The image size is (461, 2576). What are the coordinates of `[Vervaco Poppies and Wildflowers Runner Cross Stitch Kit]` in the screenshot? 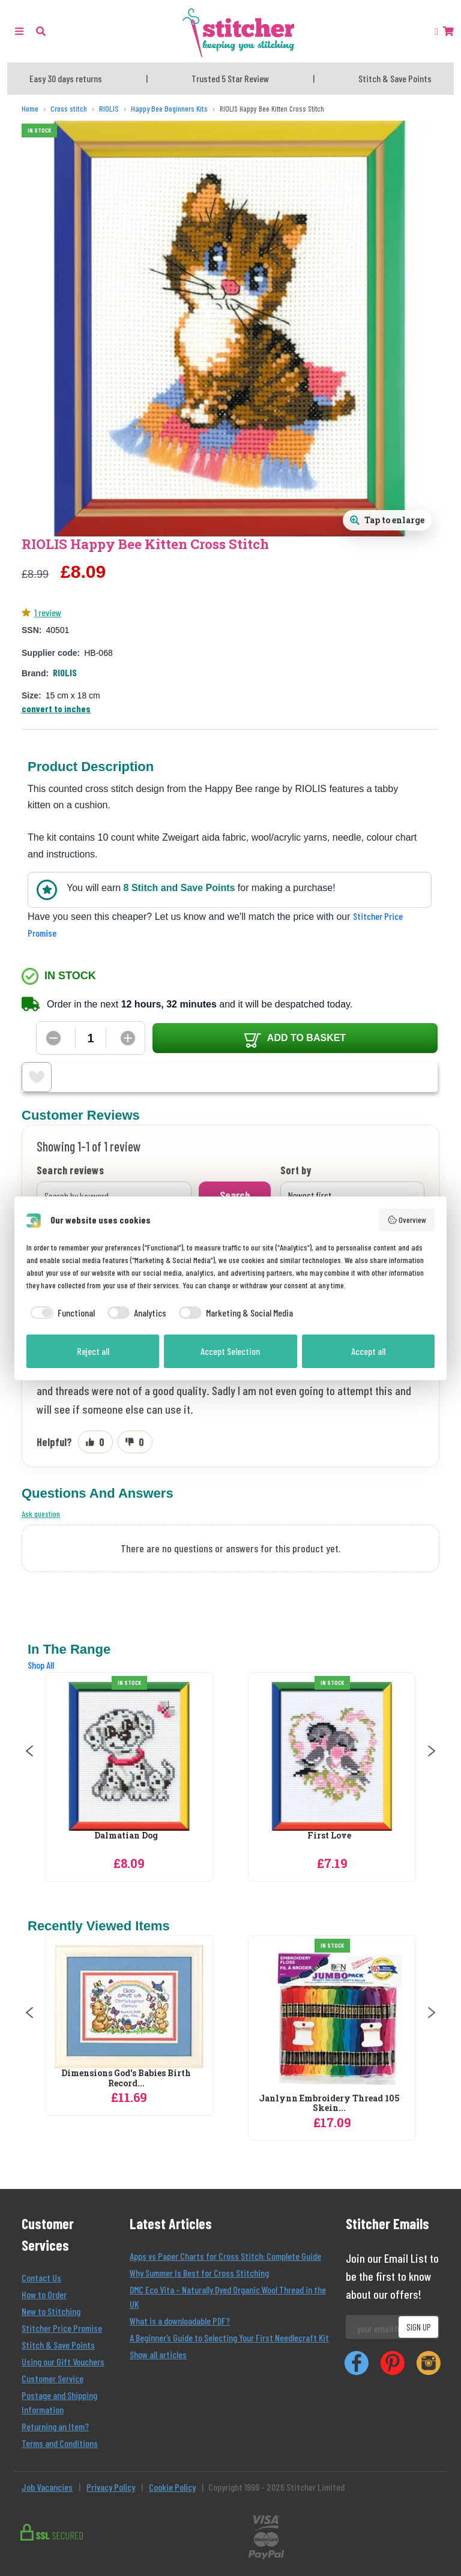 It's located at (129, 2019).